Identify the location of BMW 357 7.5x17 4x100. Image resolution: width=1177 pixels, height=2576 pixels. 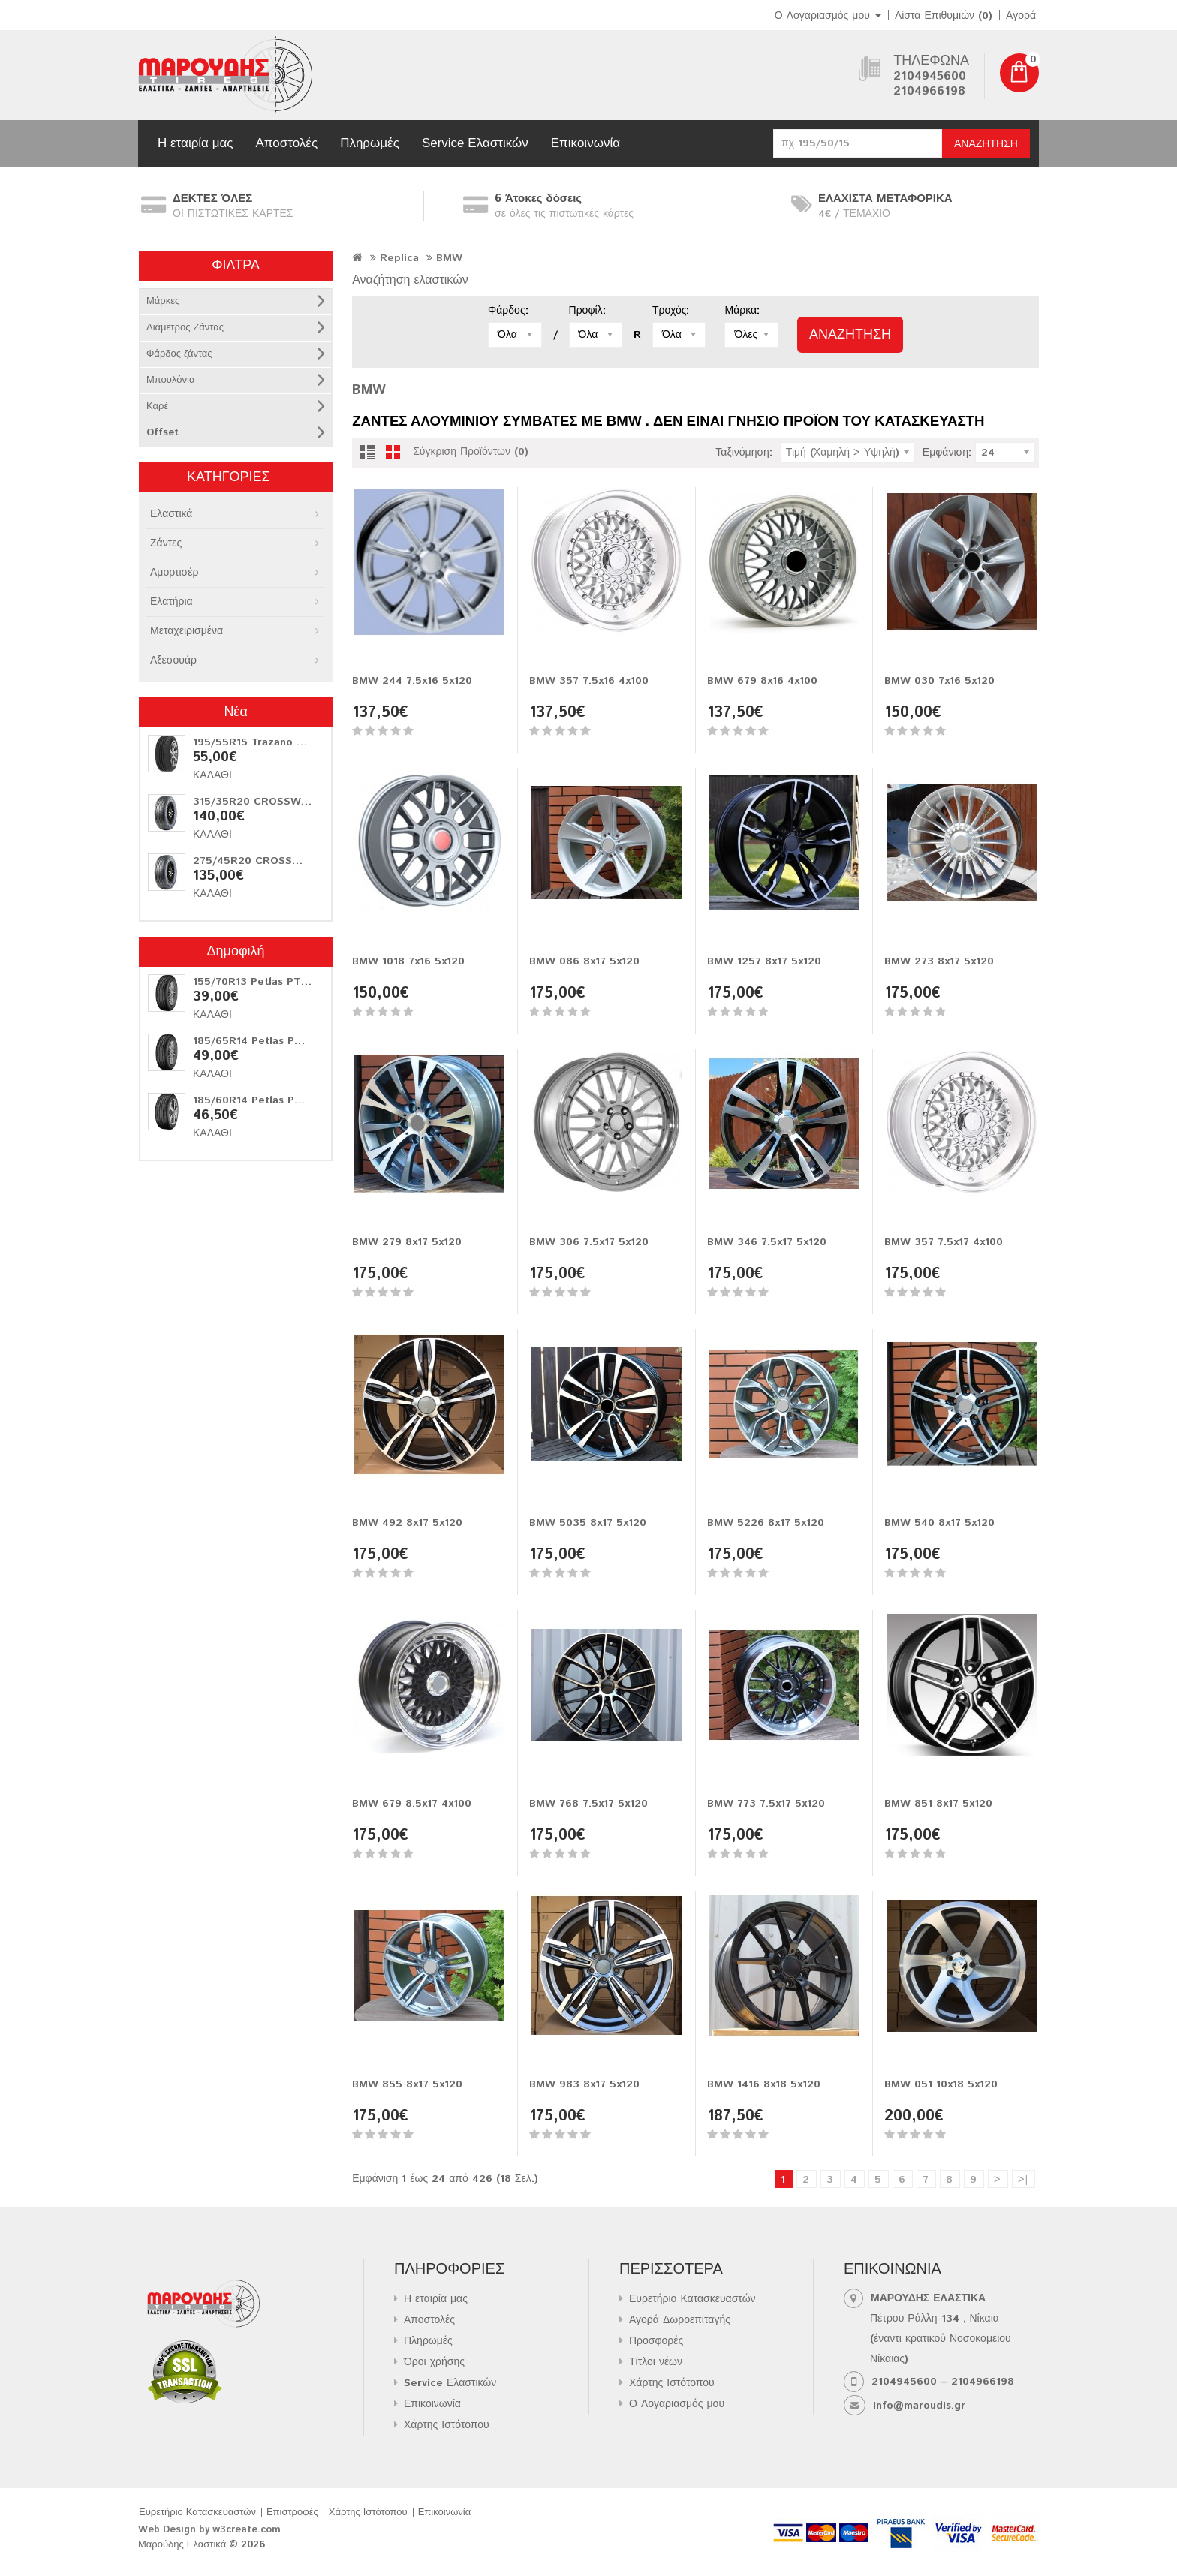
(943, 1242).